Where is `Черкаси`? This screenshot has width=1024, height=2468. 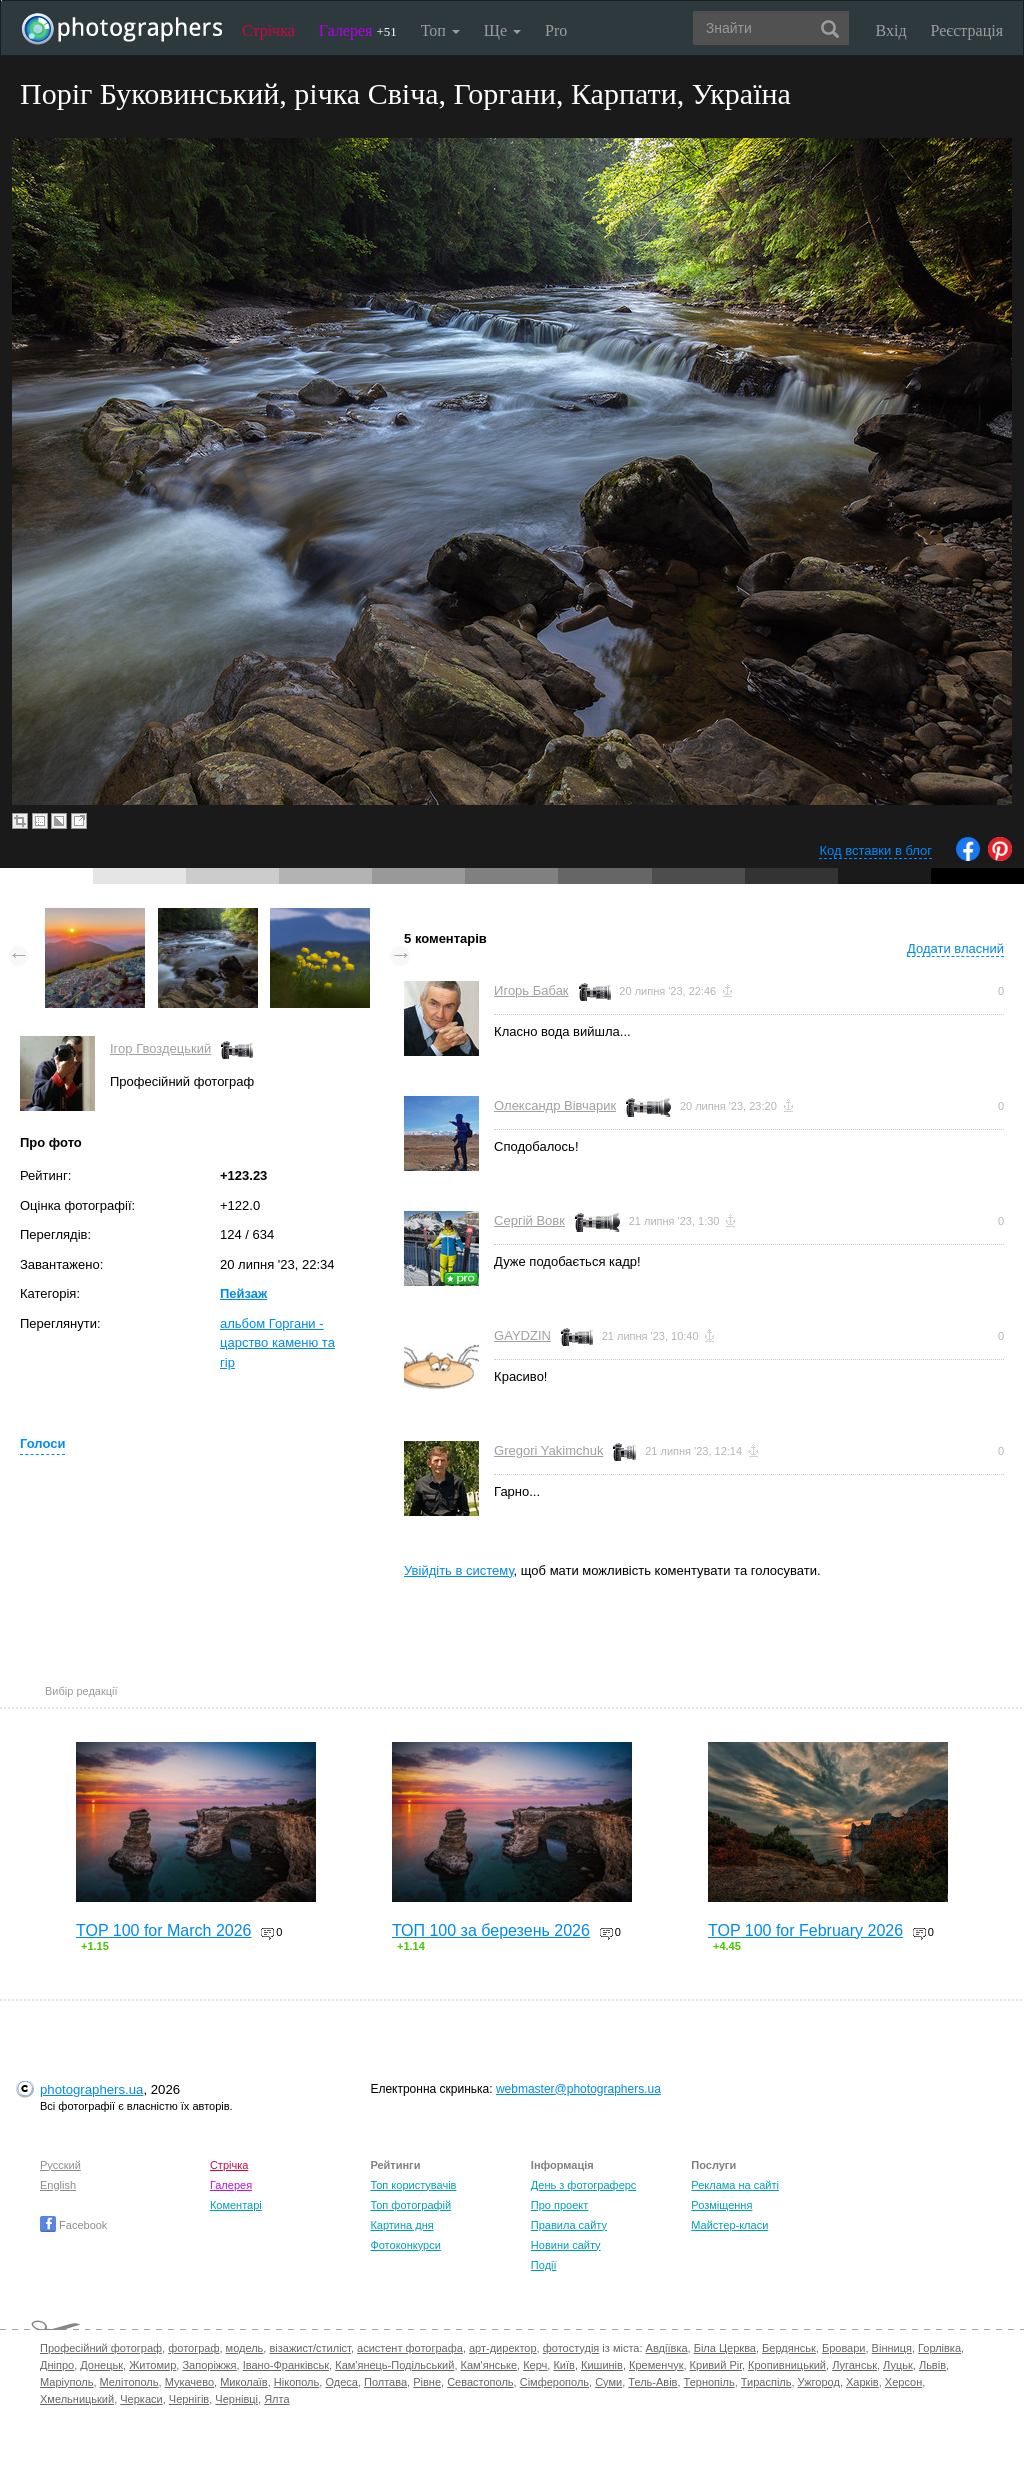
Черкаси is located at coordinates (141, 2399).